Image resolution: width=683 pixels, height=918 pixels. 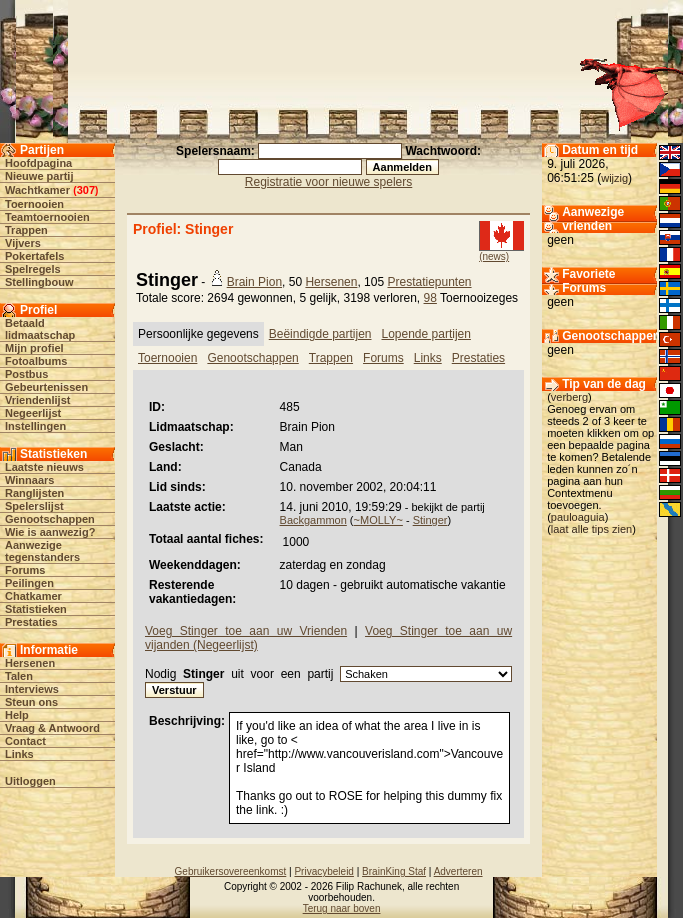 What do you see at coordinates (591, 529) in the screenshot?
I see `laat alle tips zien` at bounding box center [591, 529].